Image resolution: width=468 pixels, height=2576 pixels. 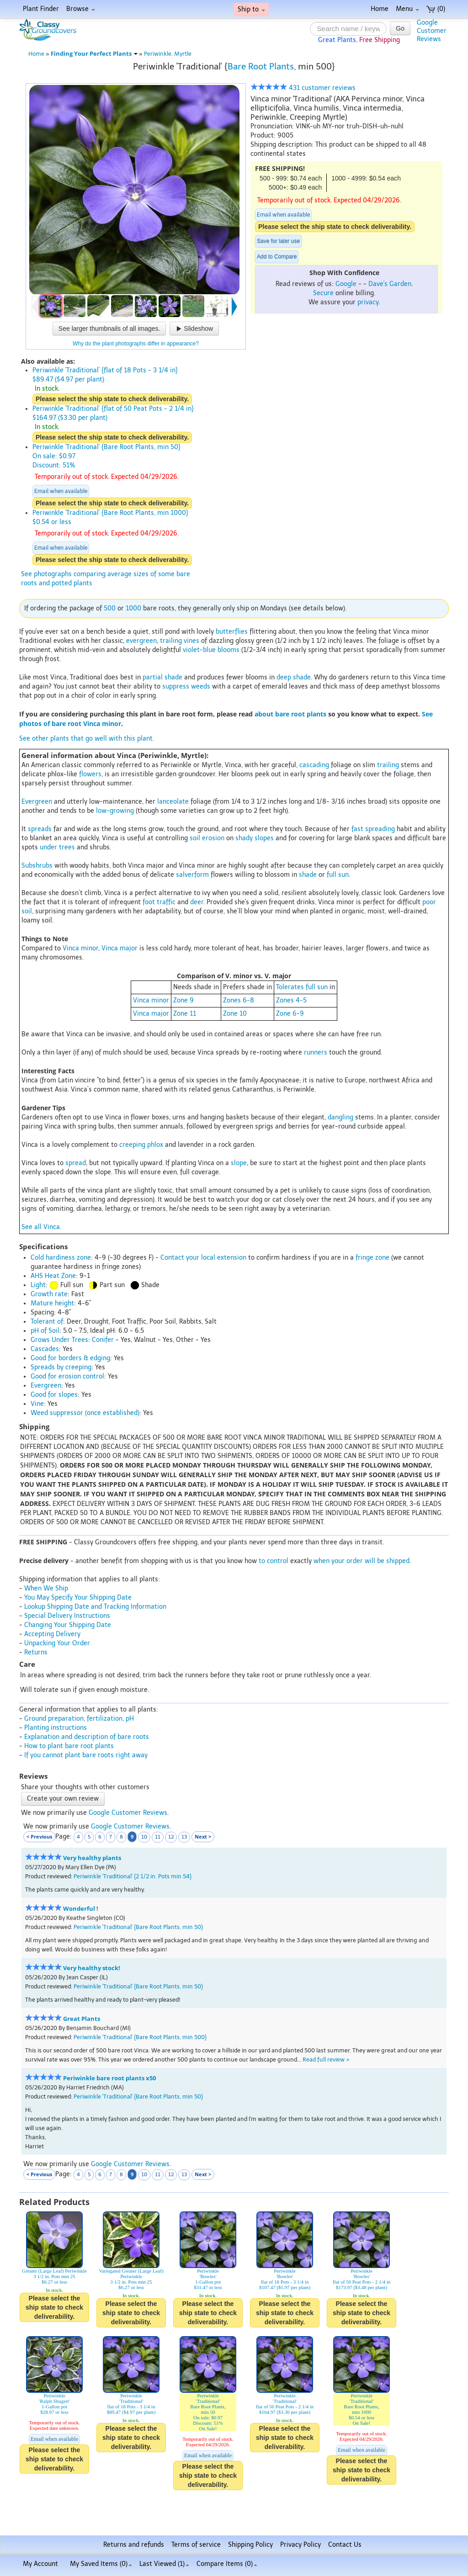 I want to click on low-growing, so click(x=115, y=811).